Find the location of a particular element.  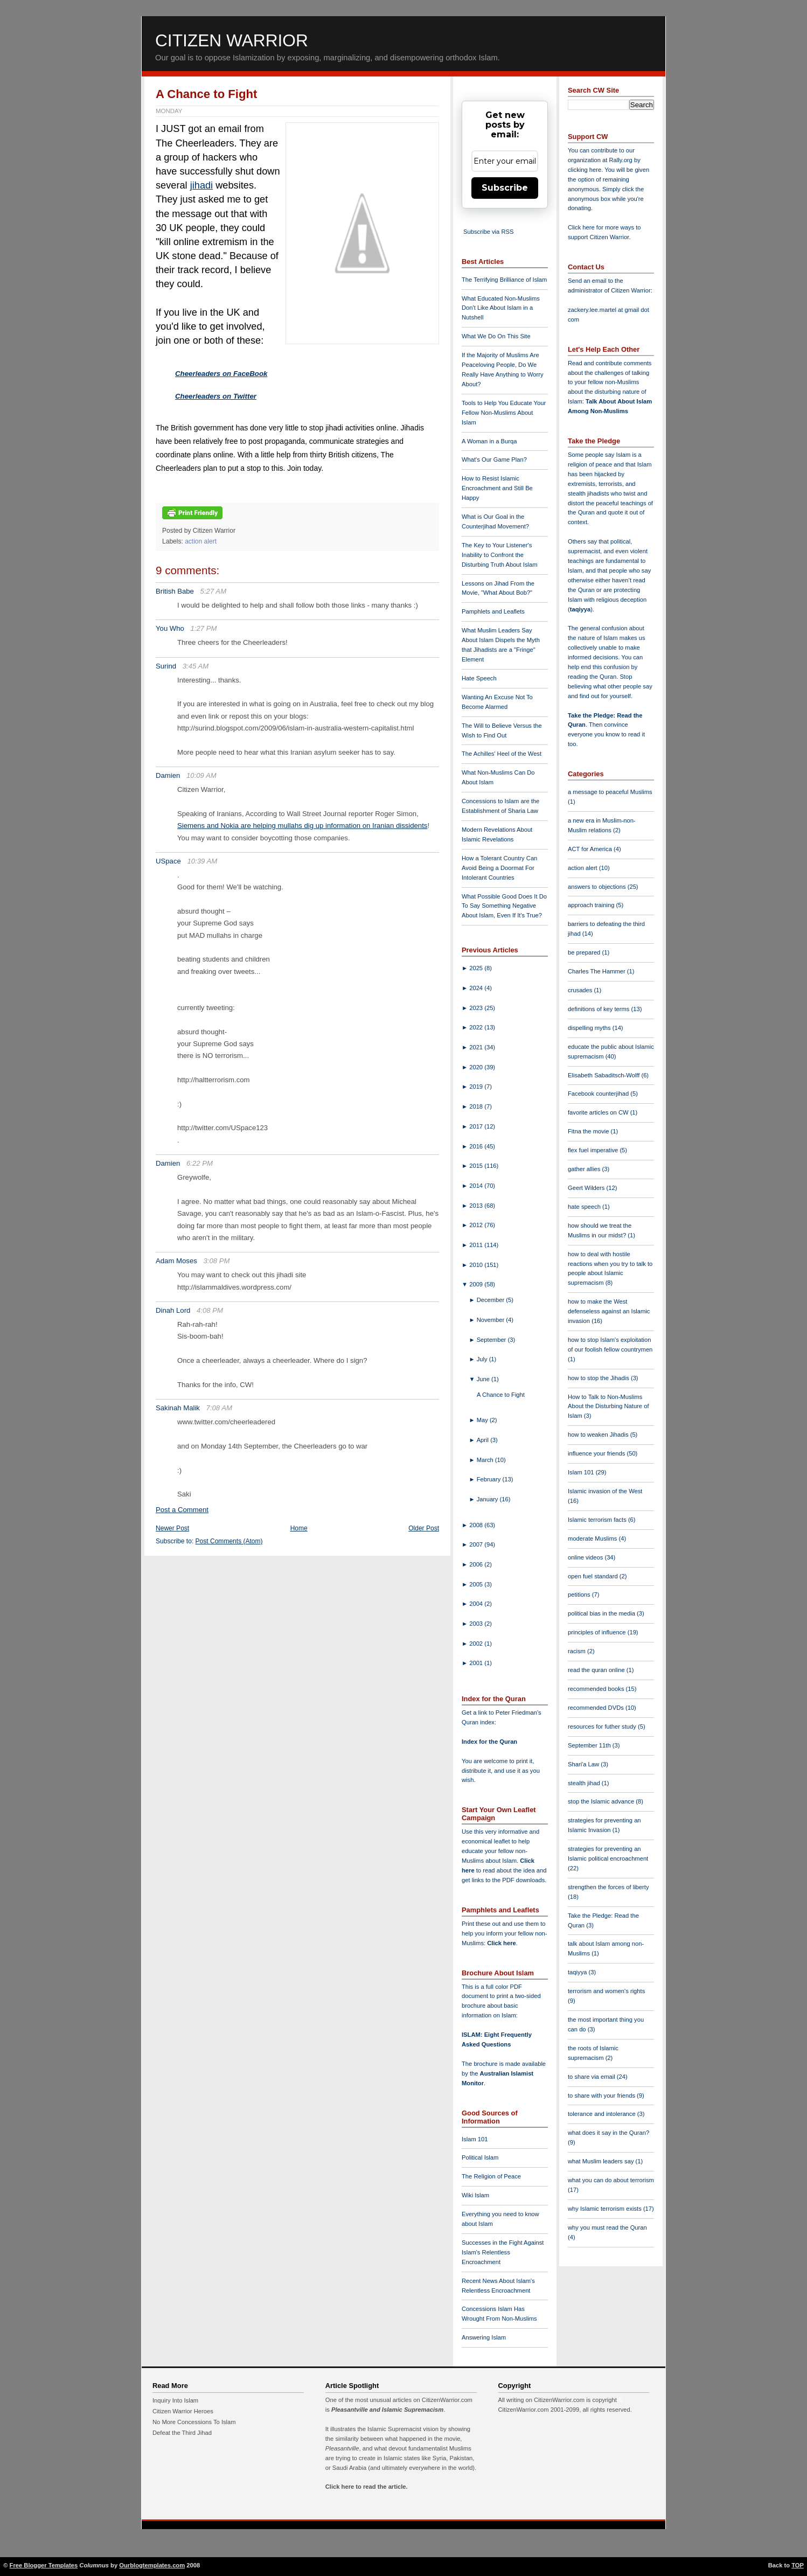

2022 is located at coordinates (476, 1027).